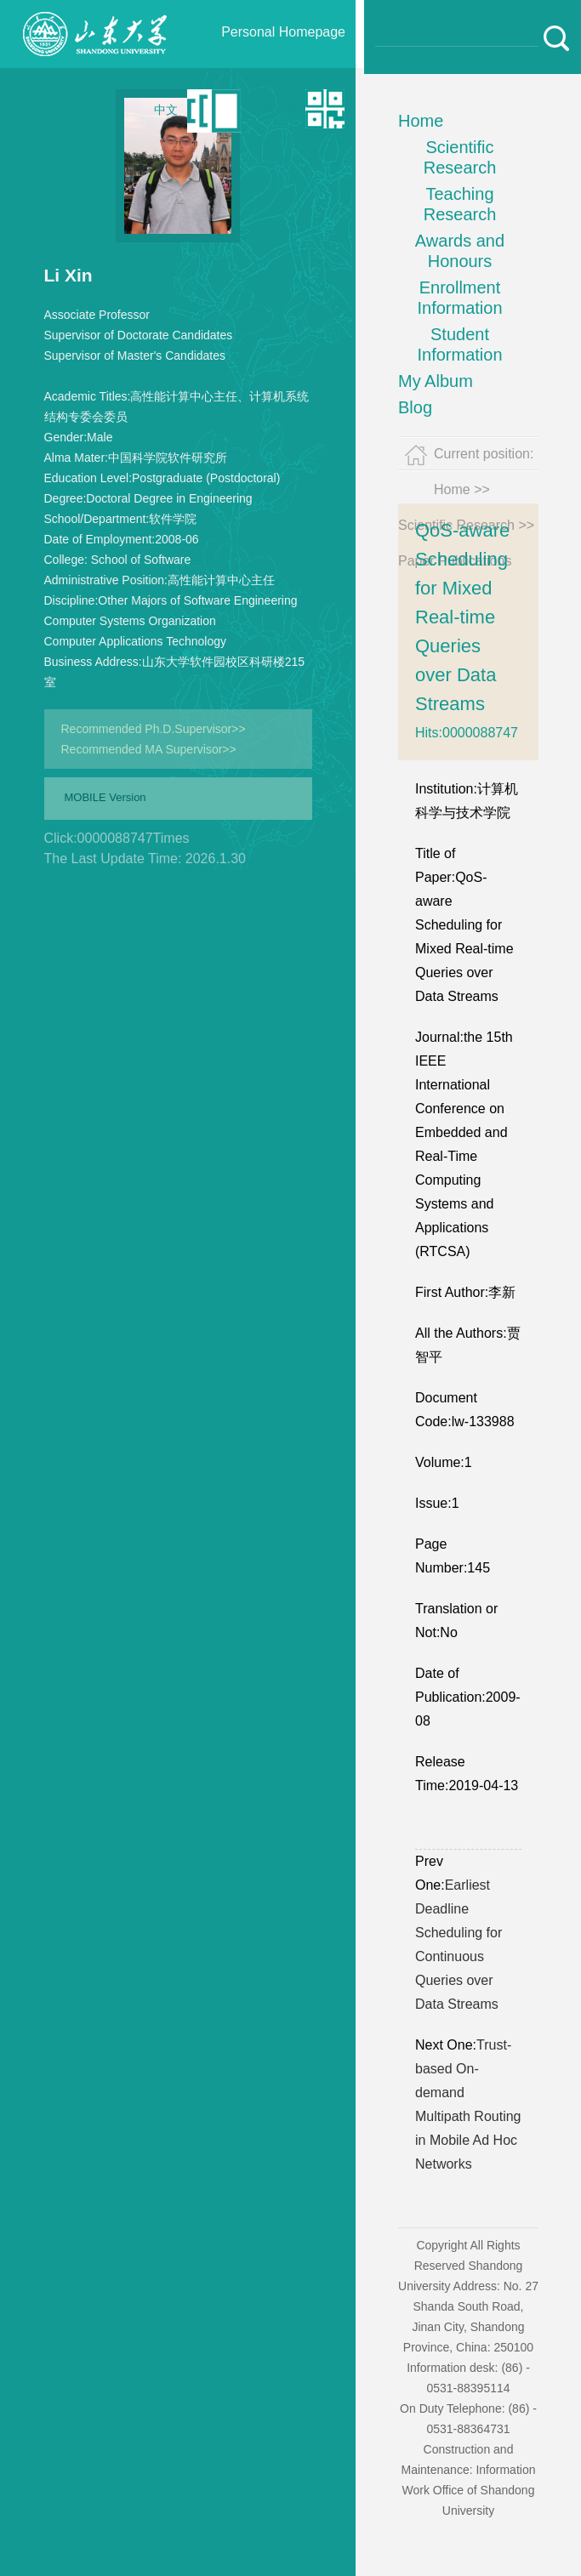 The height and width of the screenshot is (2576, 581). I want to click on Recommended MA Supervisor>>, so click(148, 749).